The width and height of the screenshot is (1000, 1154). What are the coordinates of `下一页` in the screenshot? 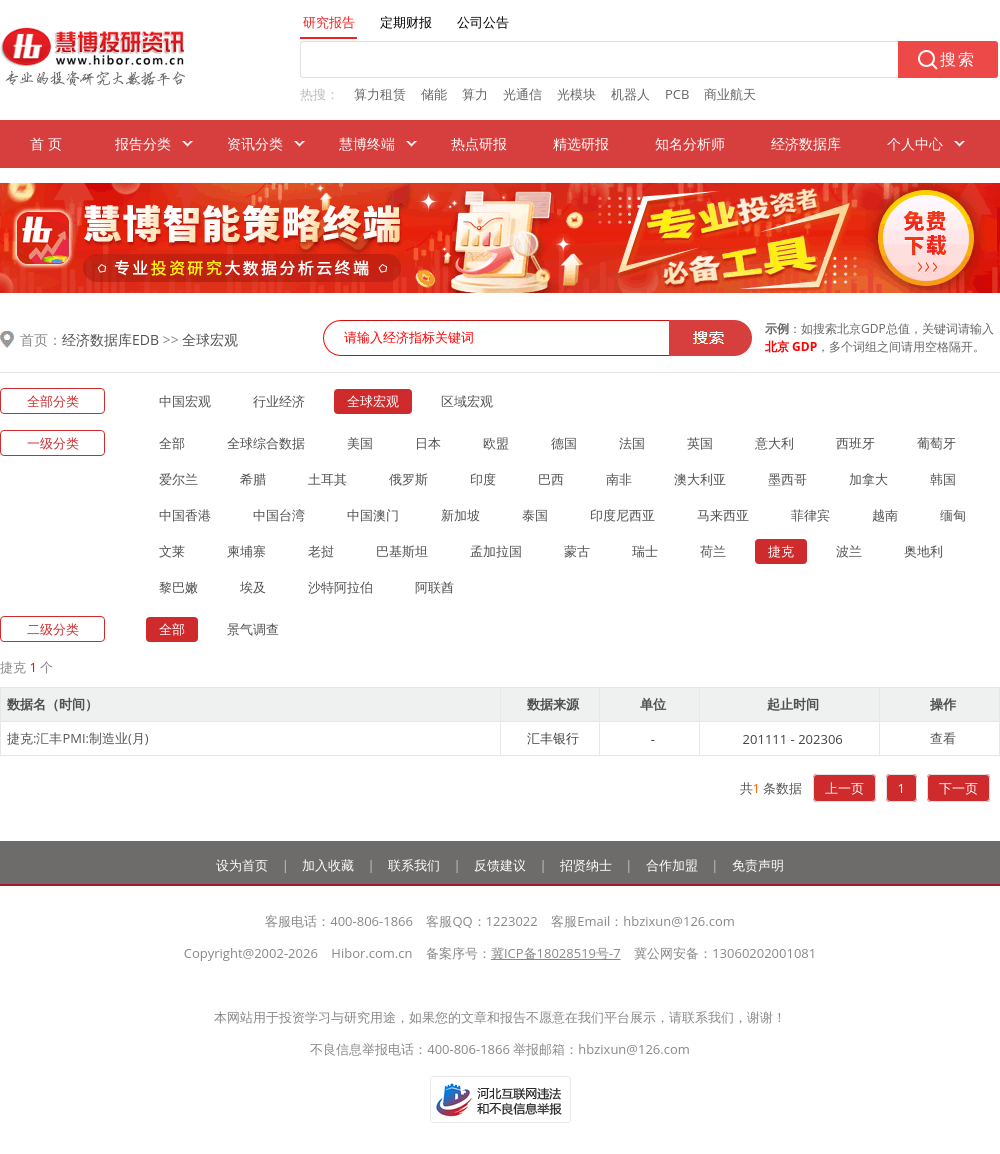 It's located at (958, 788).